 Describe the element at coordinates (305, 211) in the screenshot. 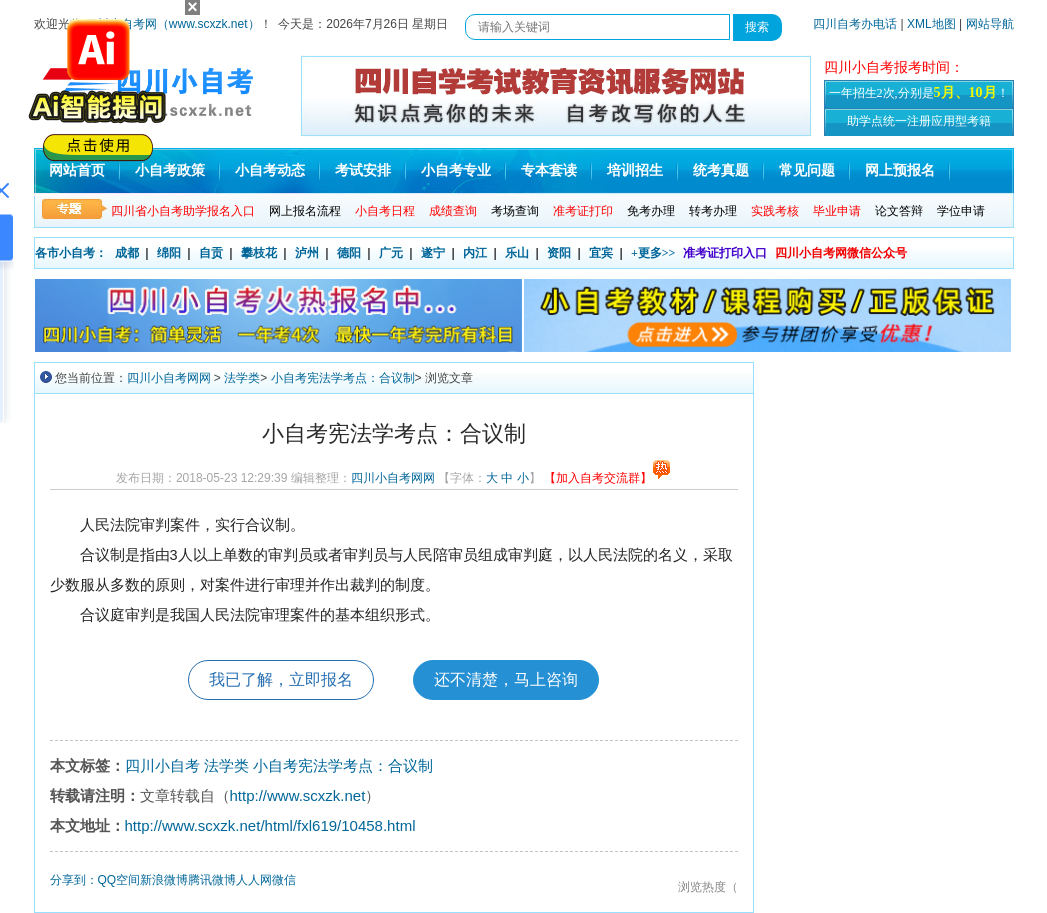

I see `网上报名流程` at that location.